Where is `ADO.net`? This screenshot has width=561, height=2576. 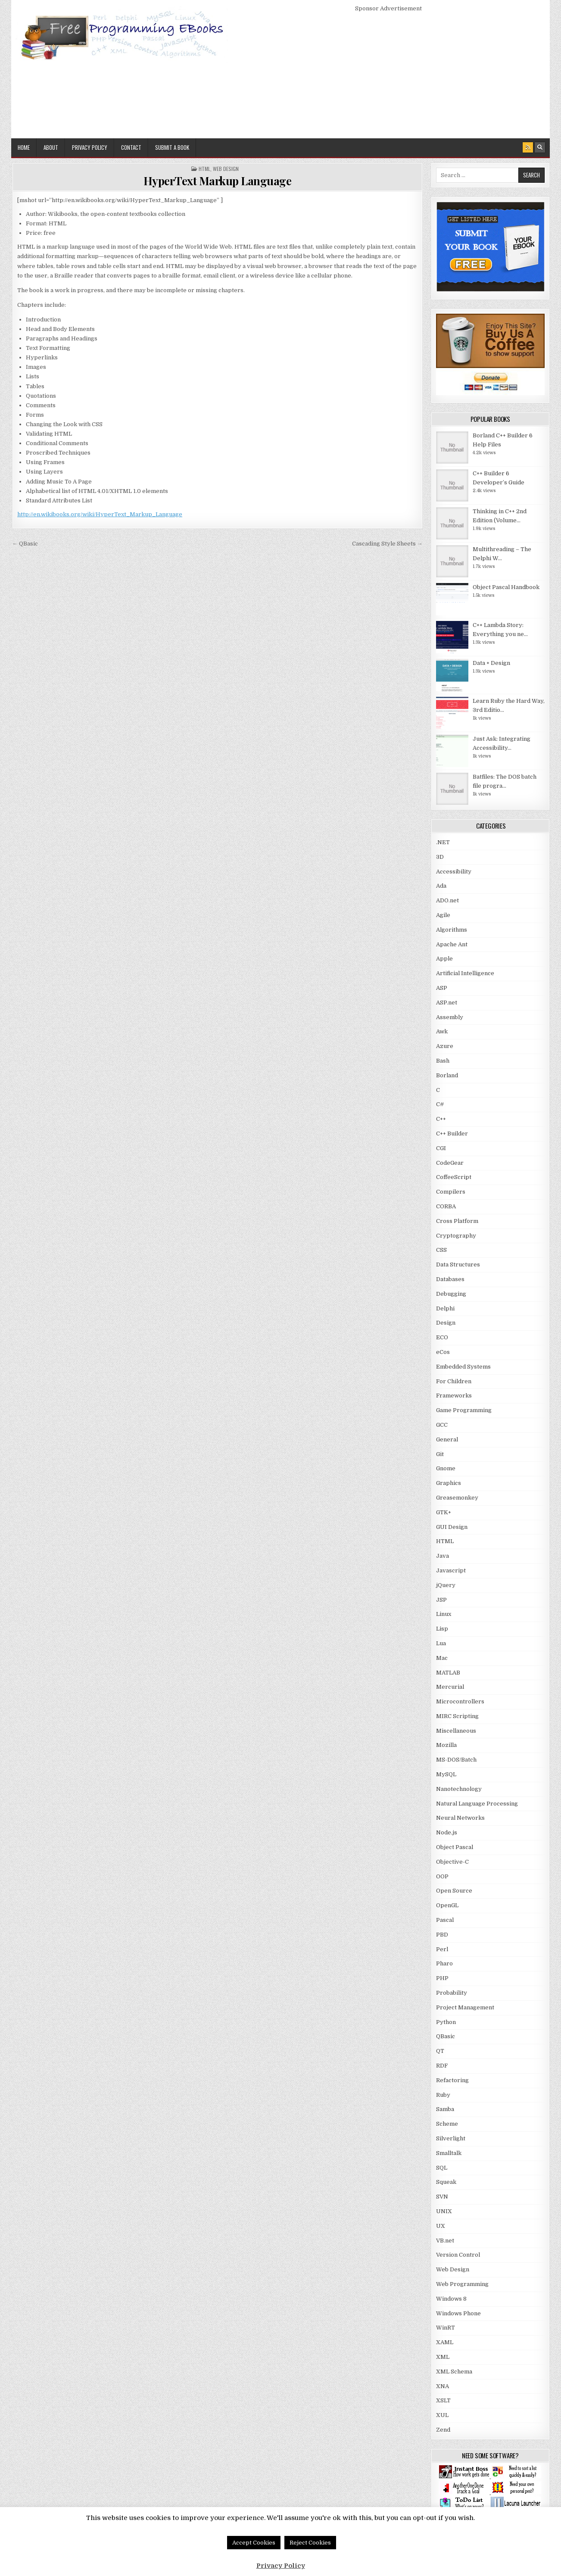 ADO.net is located at coordinates (447, 900).